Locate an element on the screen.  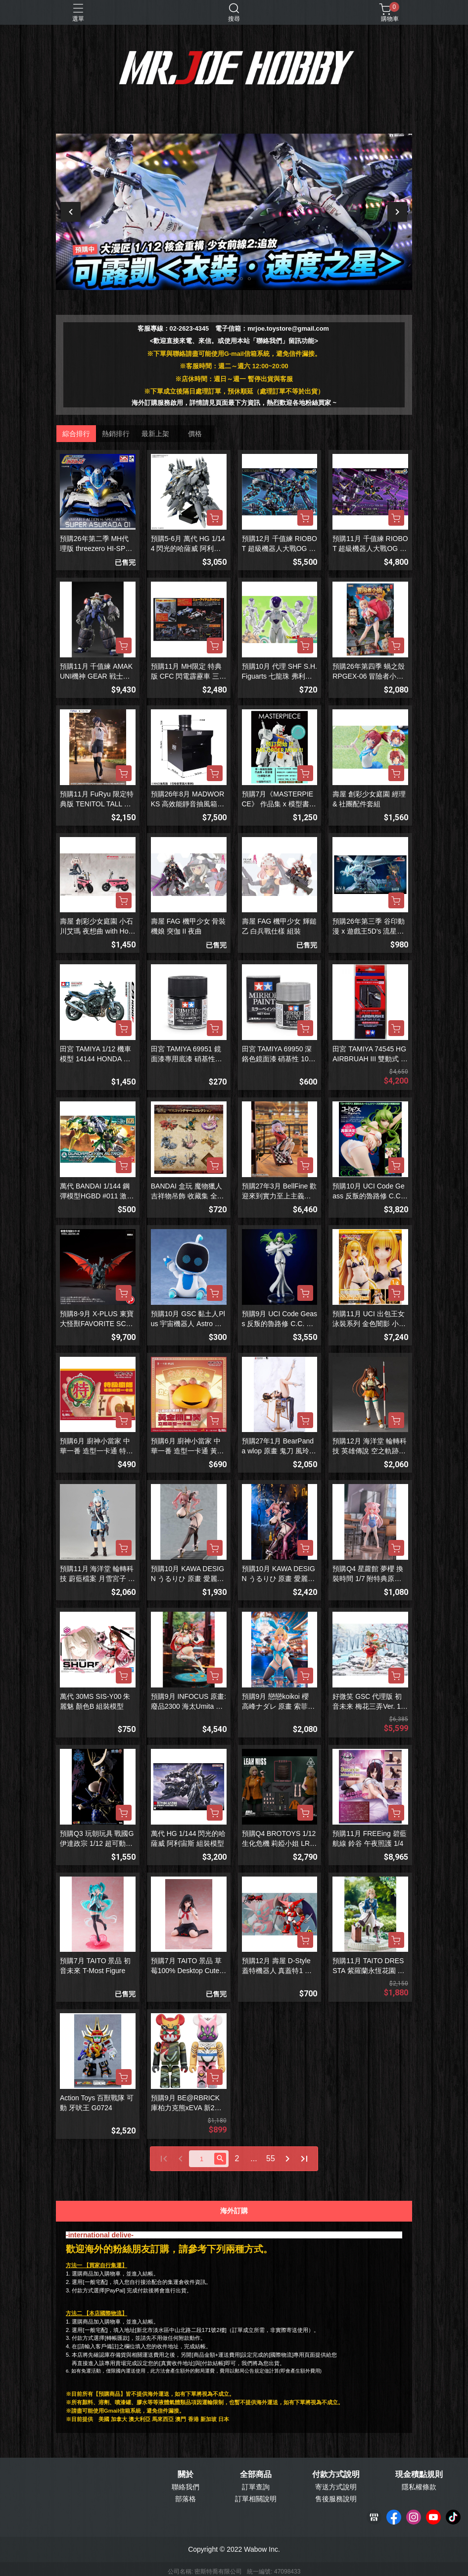
關於 is located at coordinates (185, 2474).